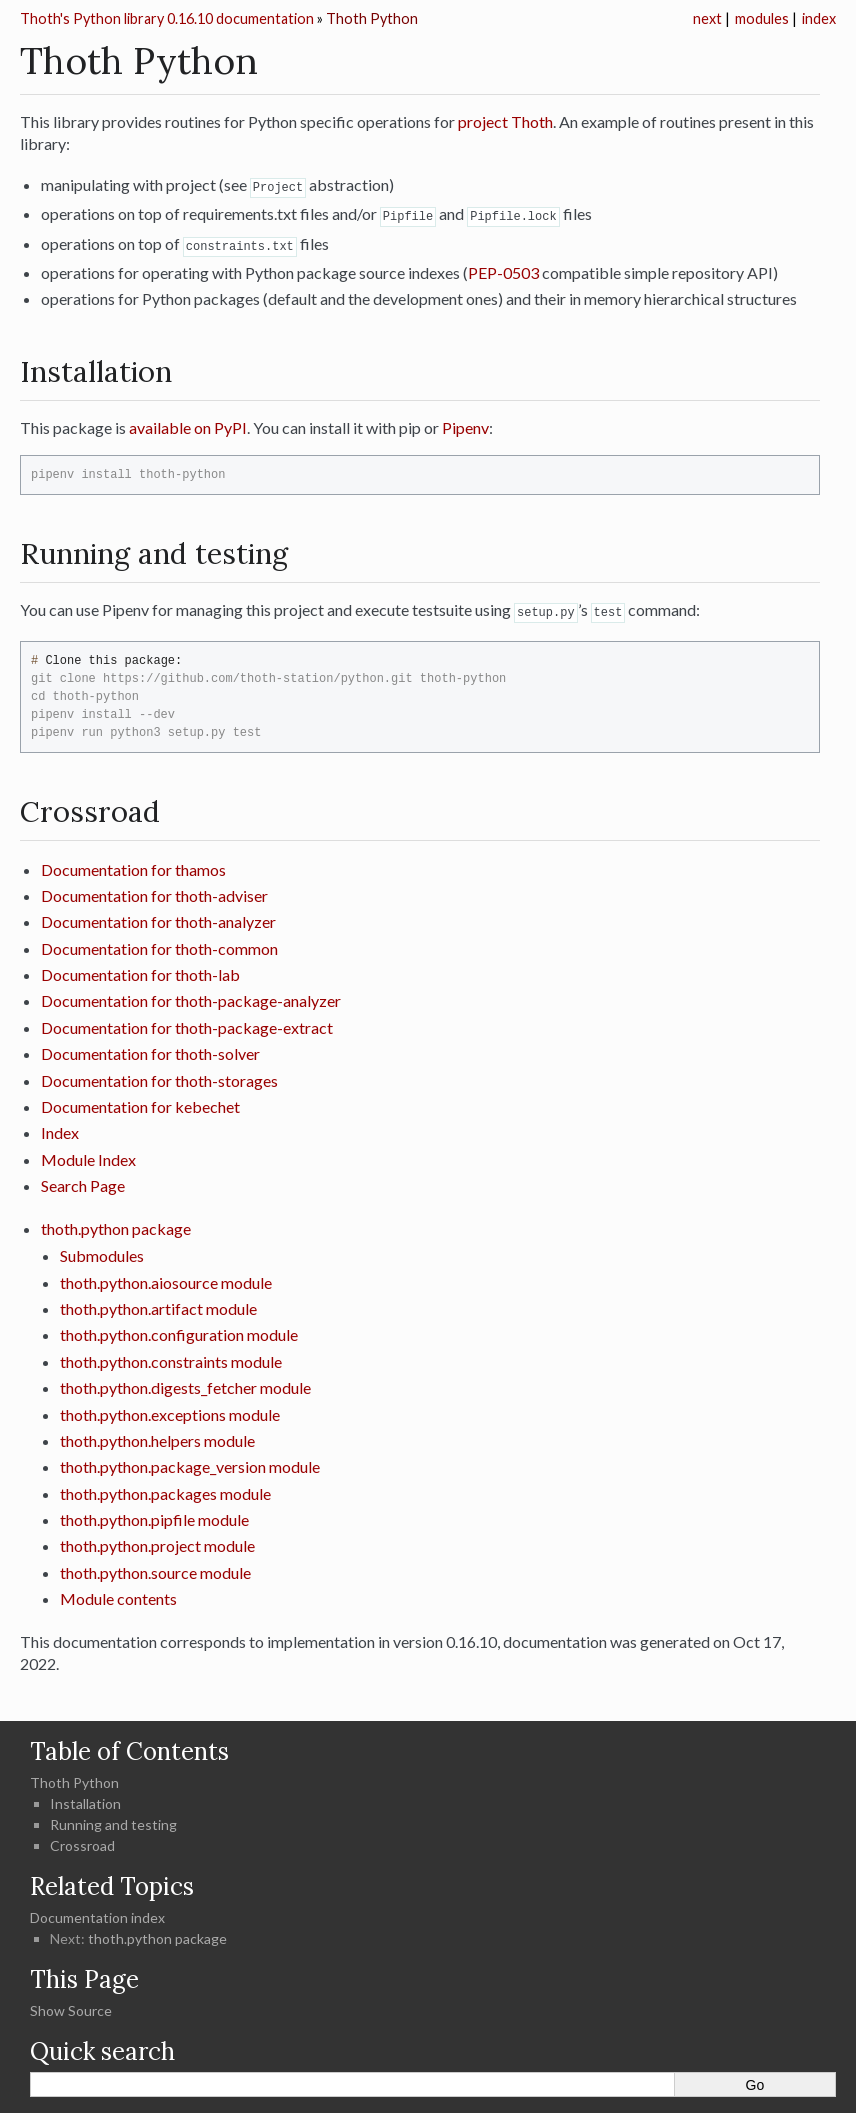 This screenshot has height=2113, width=856. Describe the element at coordinates (762, 18) in the screenshot. I see `modules` at that location.